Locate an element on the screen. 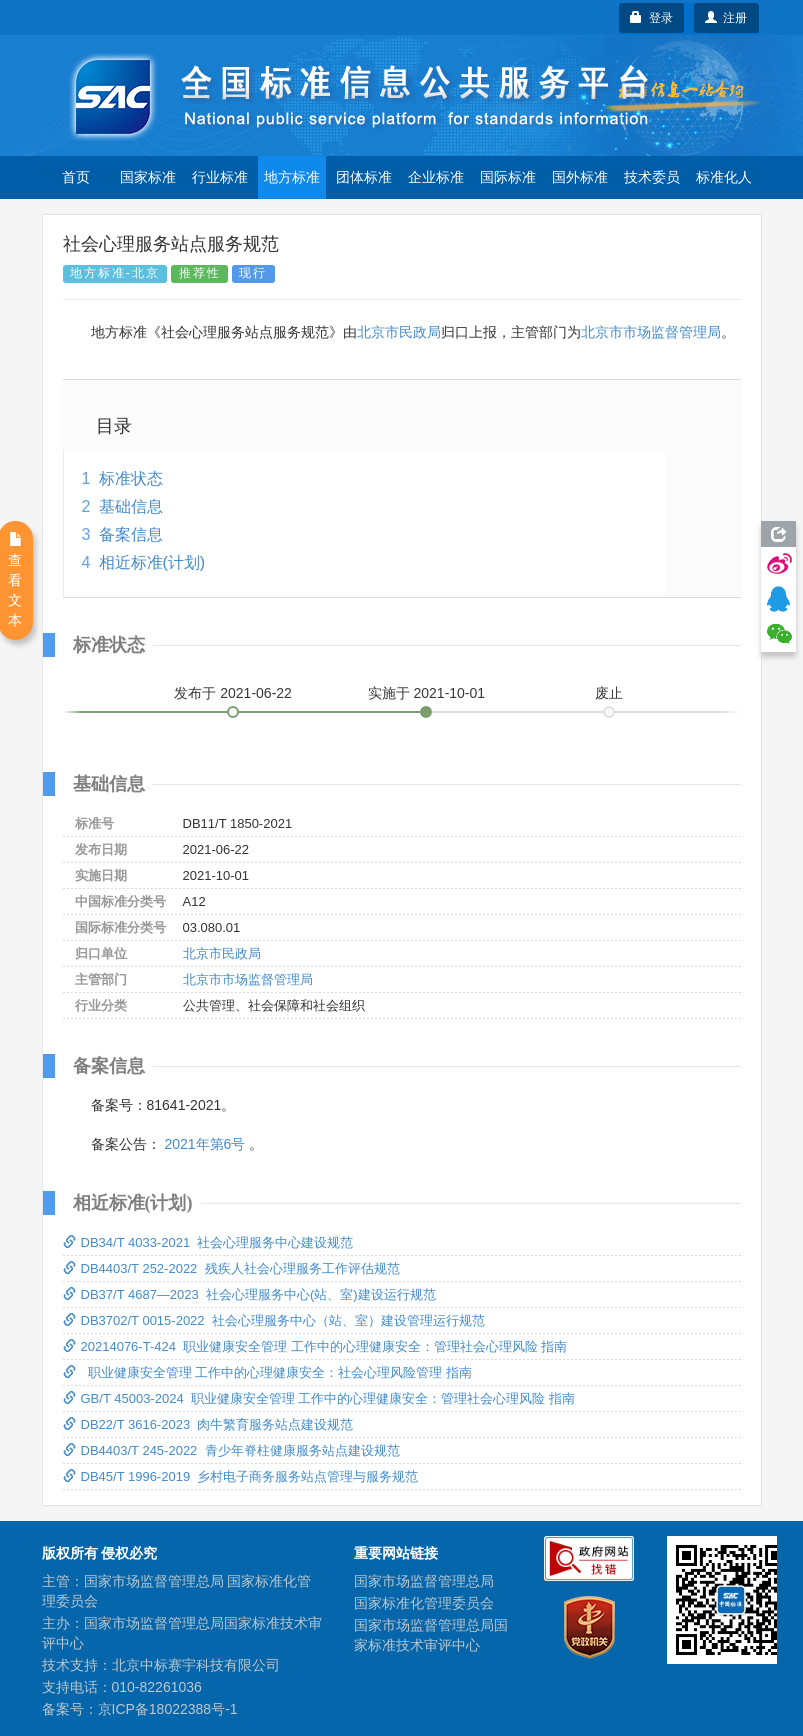  发布 is located at coordinates (233, 693).